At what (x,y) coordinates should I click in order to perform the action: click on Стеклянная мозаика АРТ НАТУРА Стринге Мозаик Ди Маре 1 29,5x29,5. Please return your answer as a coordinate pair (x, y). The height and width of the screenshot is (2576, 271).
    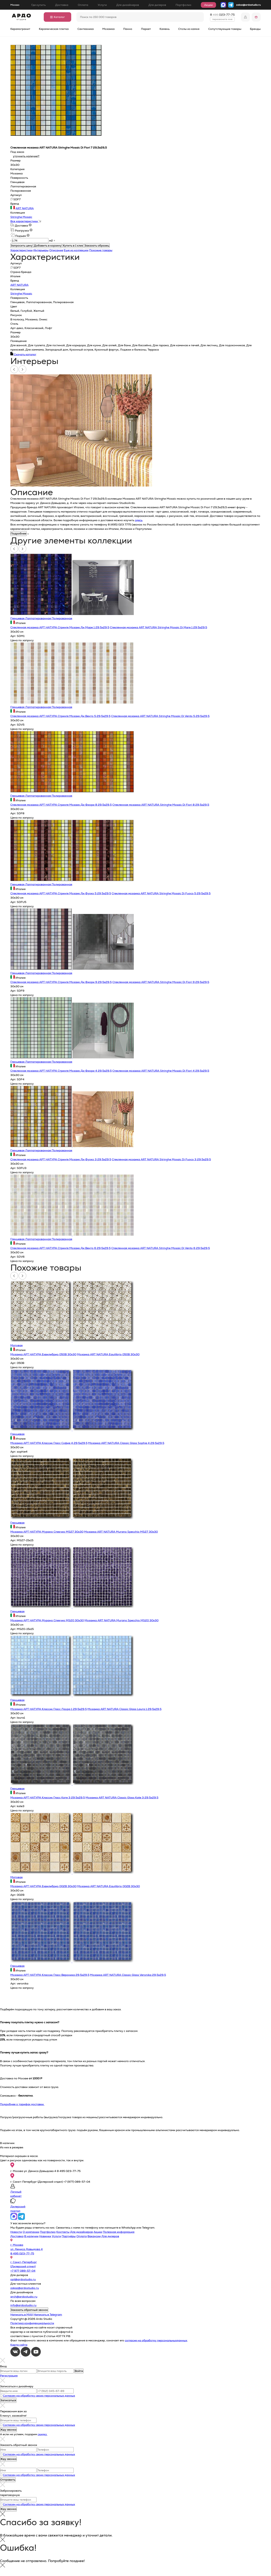
    Looking at the image, I should click on (59, 627).